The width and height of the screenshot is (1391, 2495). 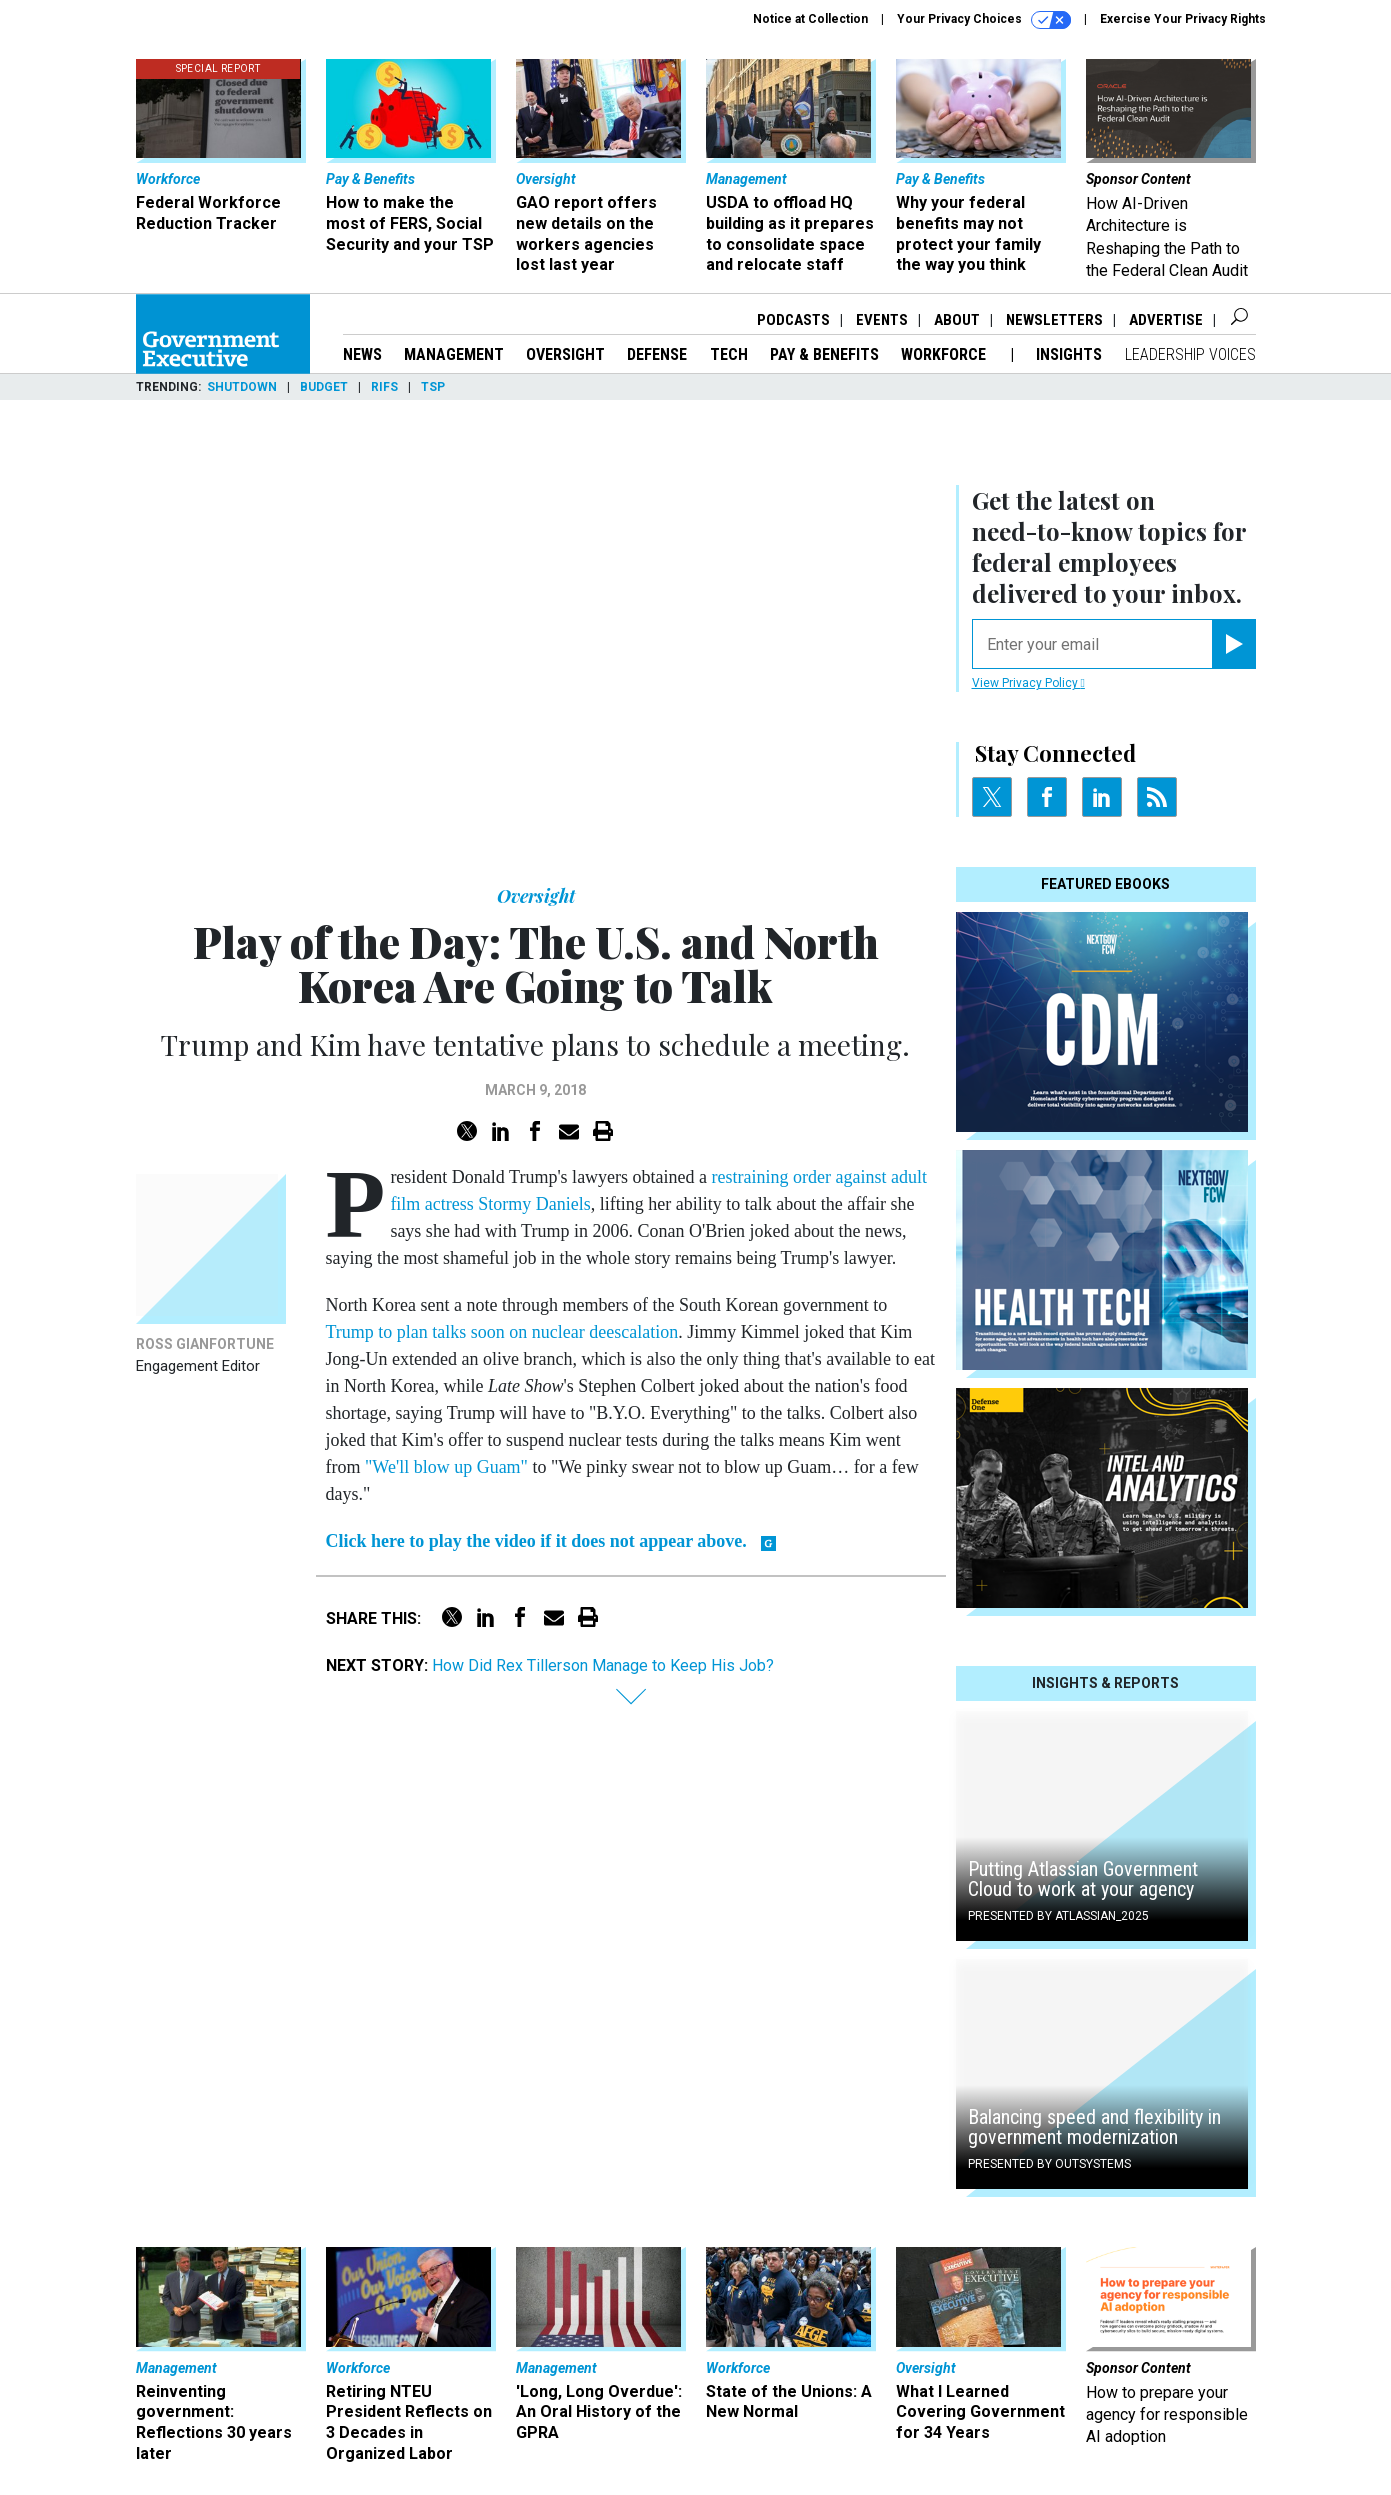 I want to click on Podcasts, so click(x=793, y=320).